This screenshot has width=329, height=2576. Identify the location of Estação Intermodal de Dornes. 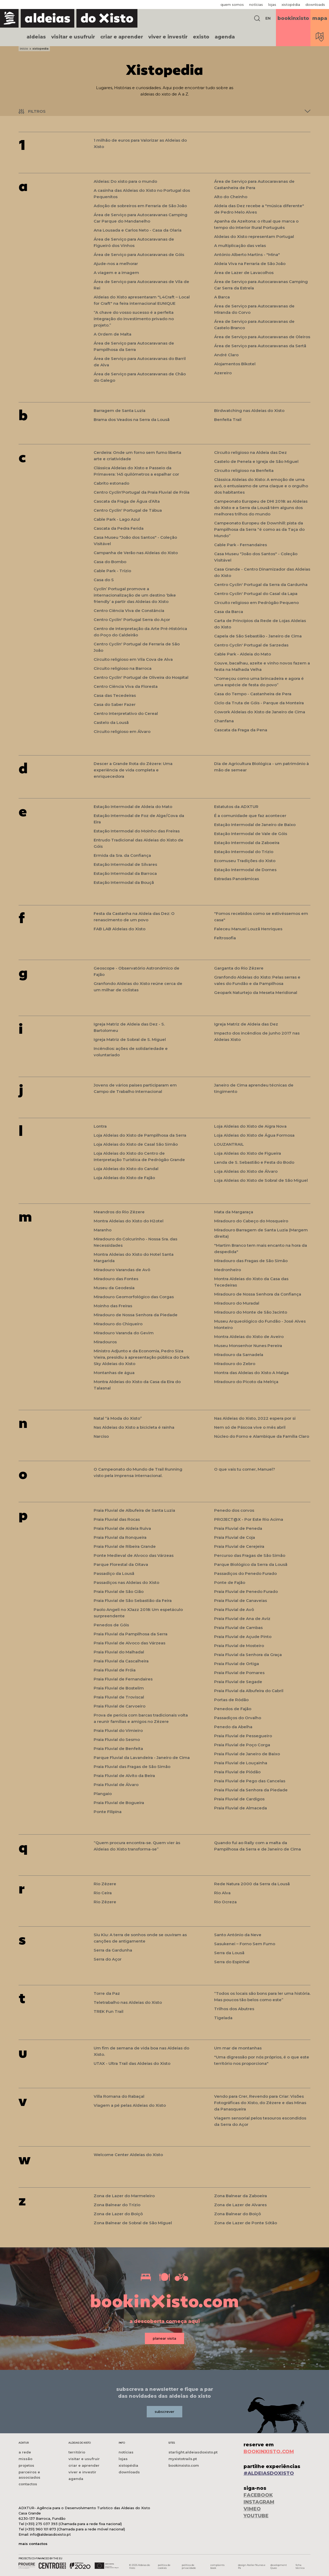
(245, 869).